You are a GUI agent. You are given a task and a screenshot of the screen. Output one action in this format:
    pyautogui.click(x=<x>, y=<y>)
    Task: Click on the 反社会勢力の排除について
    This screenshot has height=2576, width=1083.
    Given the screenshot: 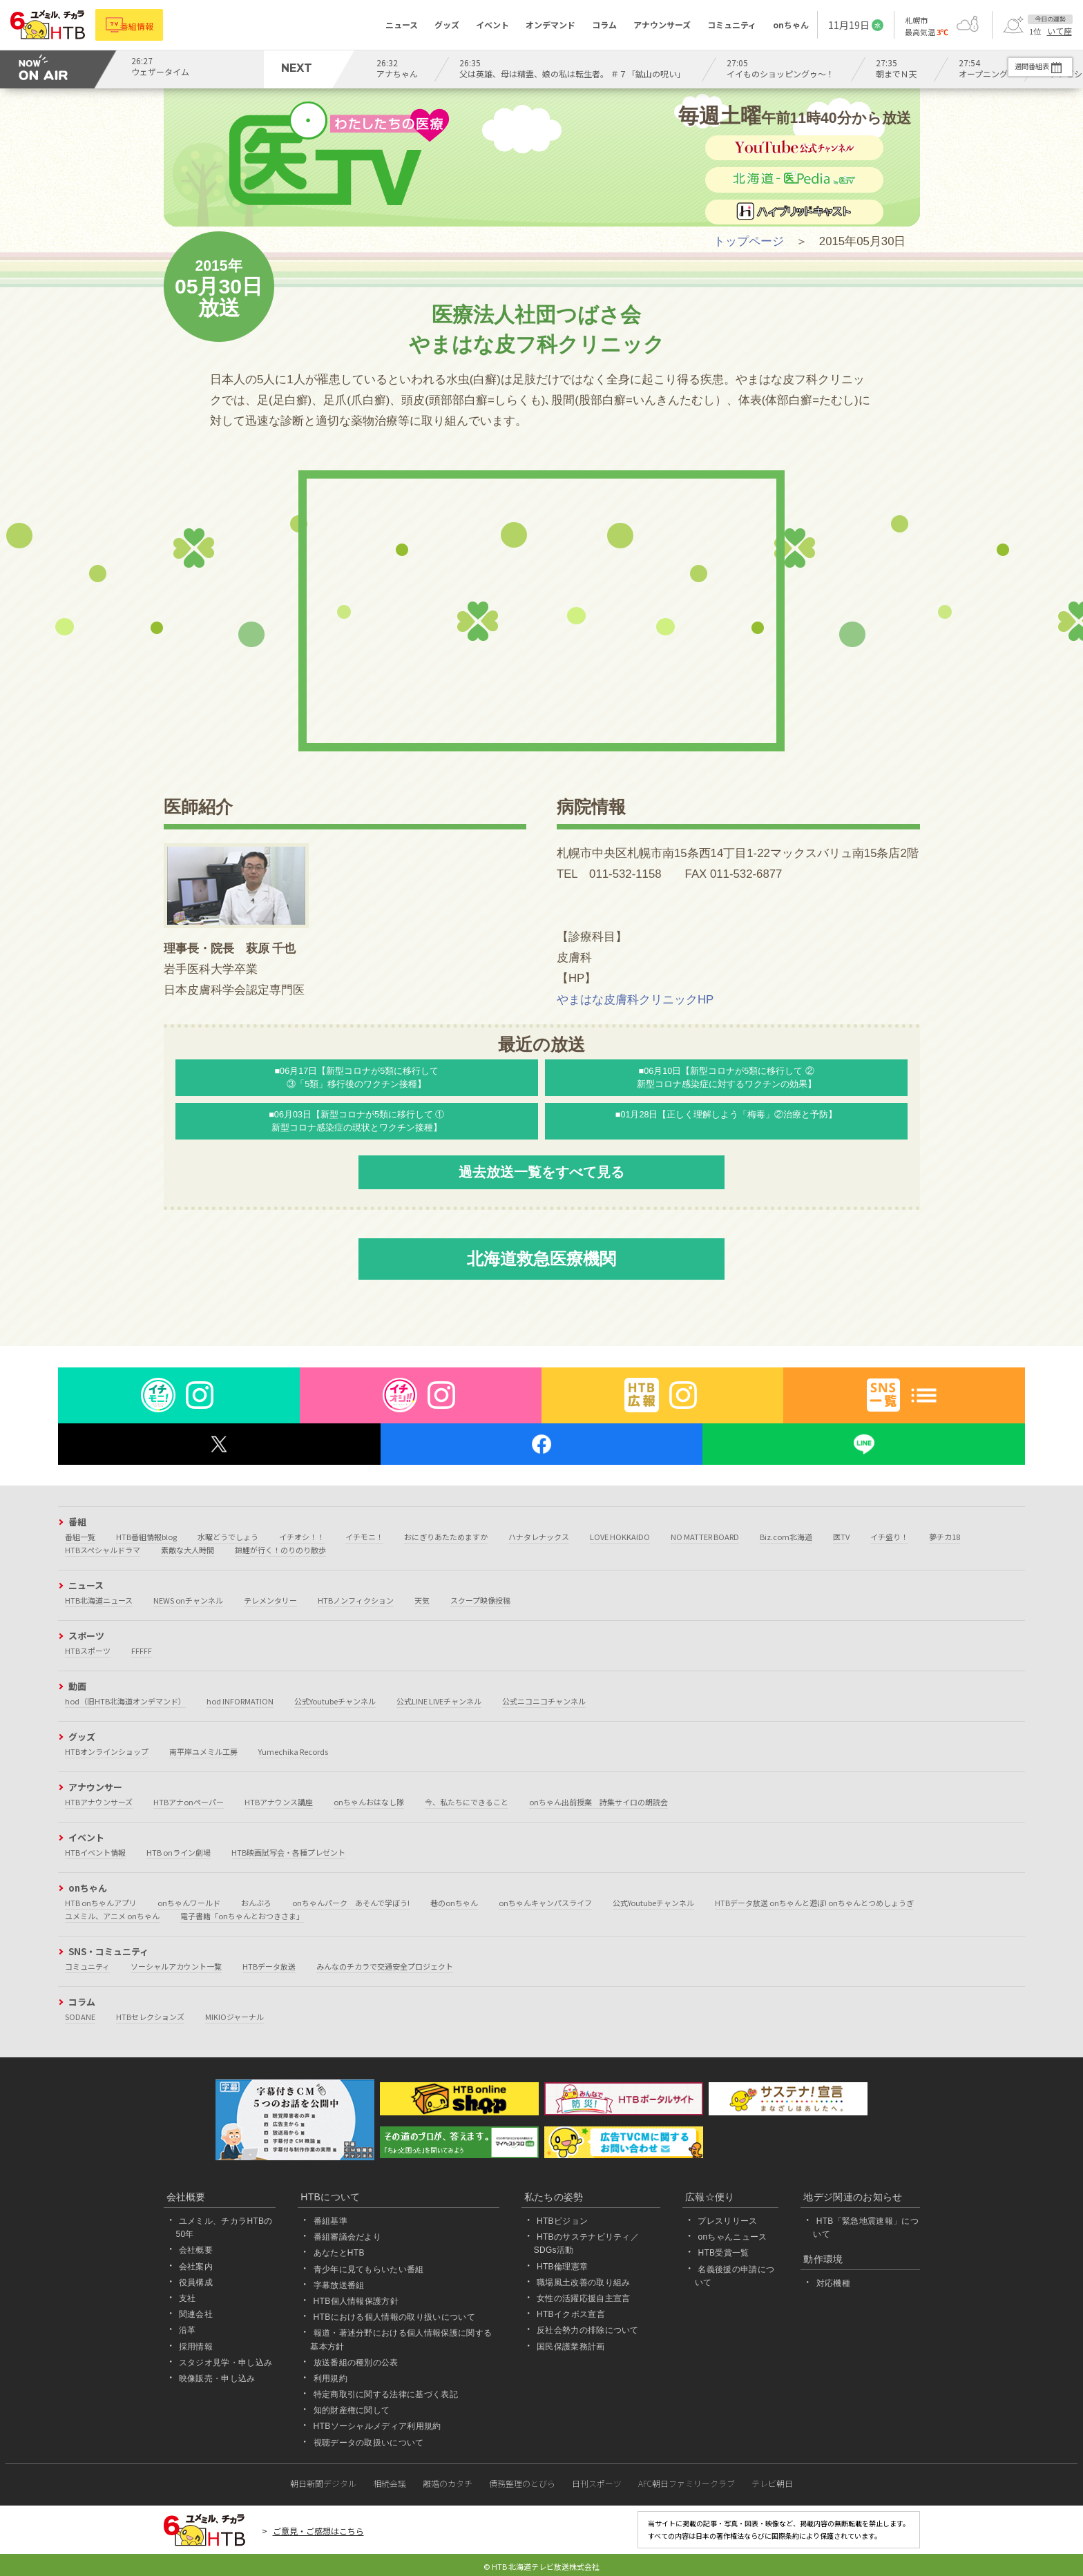 What is the action you would take?
    pyautogui.click(x=588, y=2330)
    